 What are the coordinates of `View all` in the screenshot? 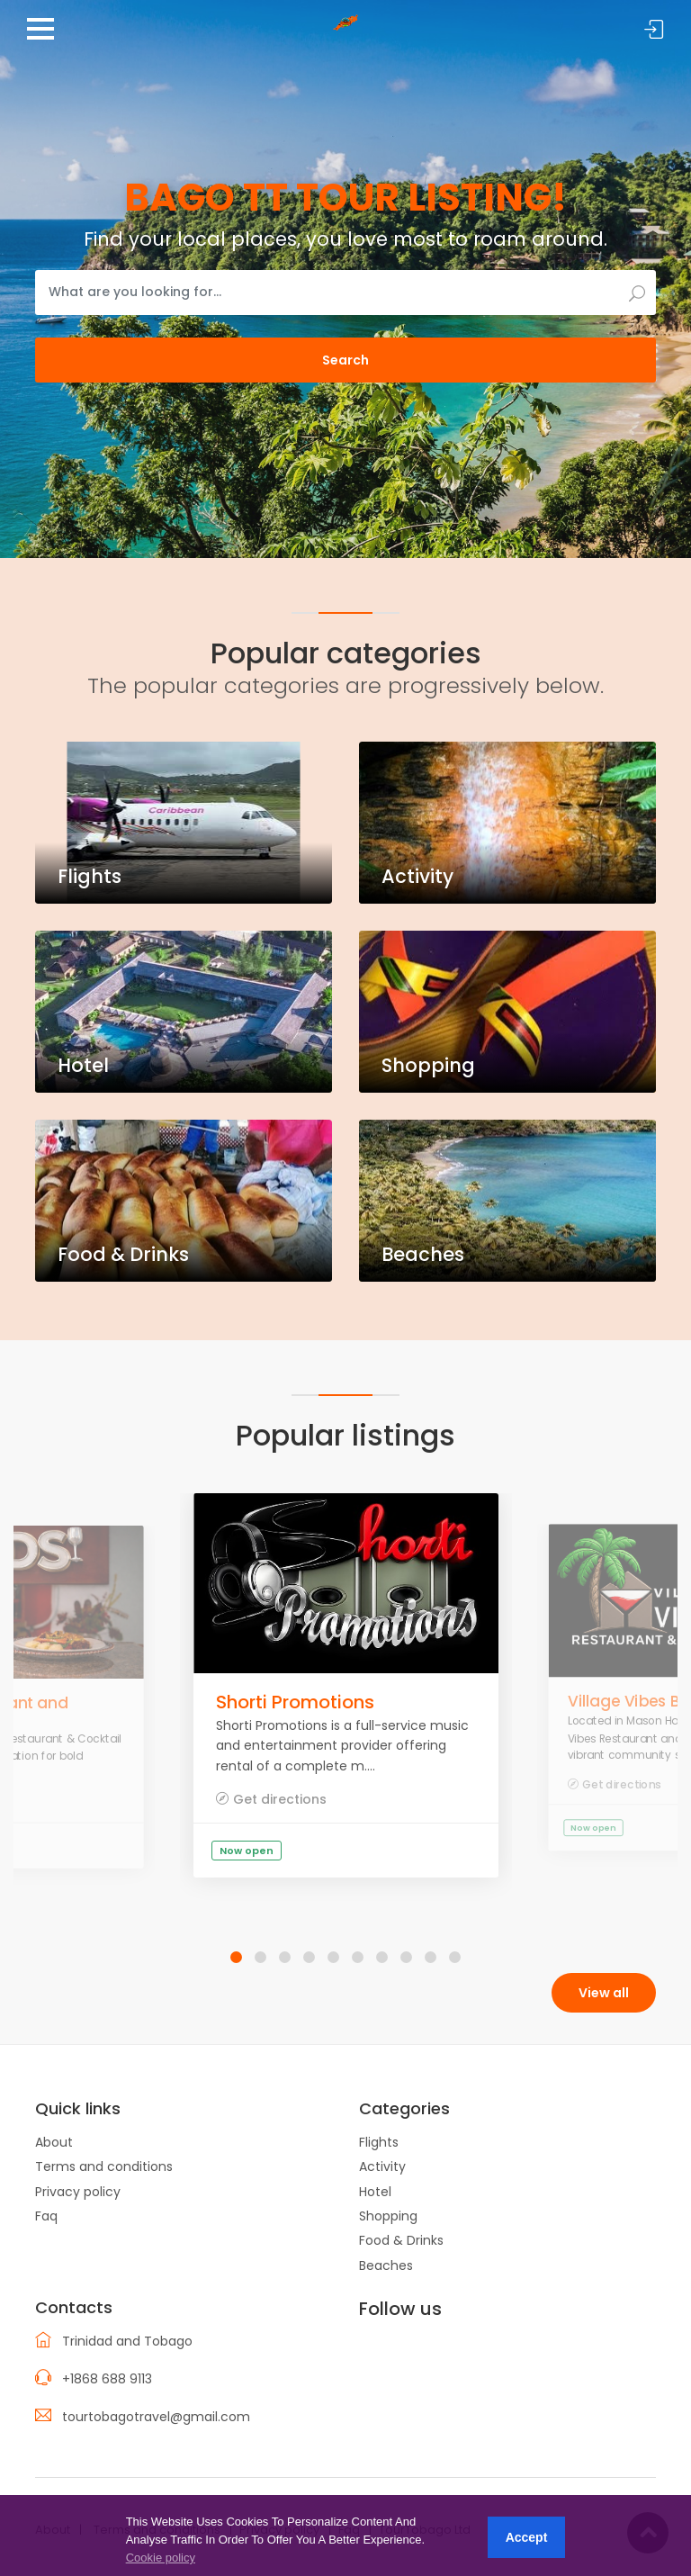 It's located at (604, 1993).